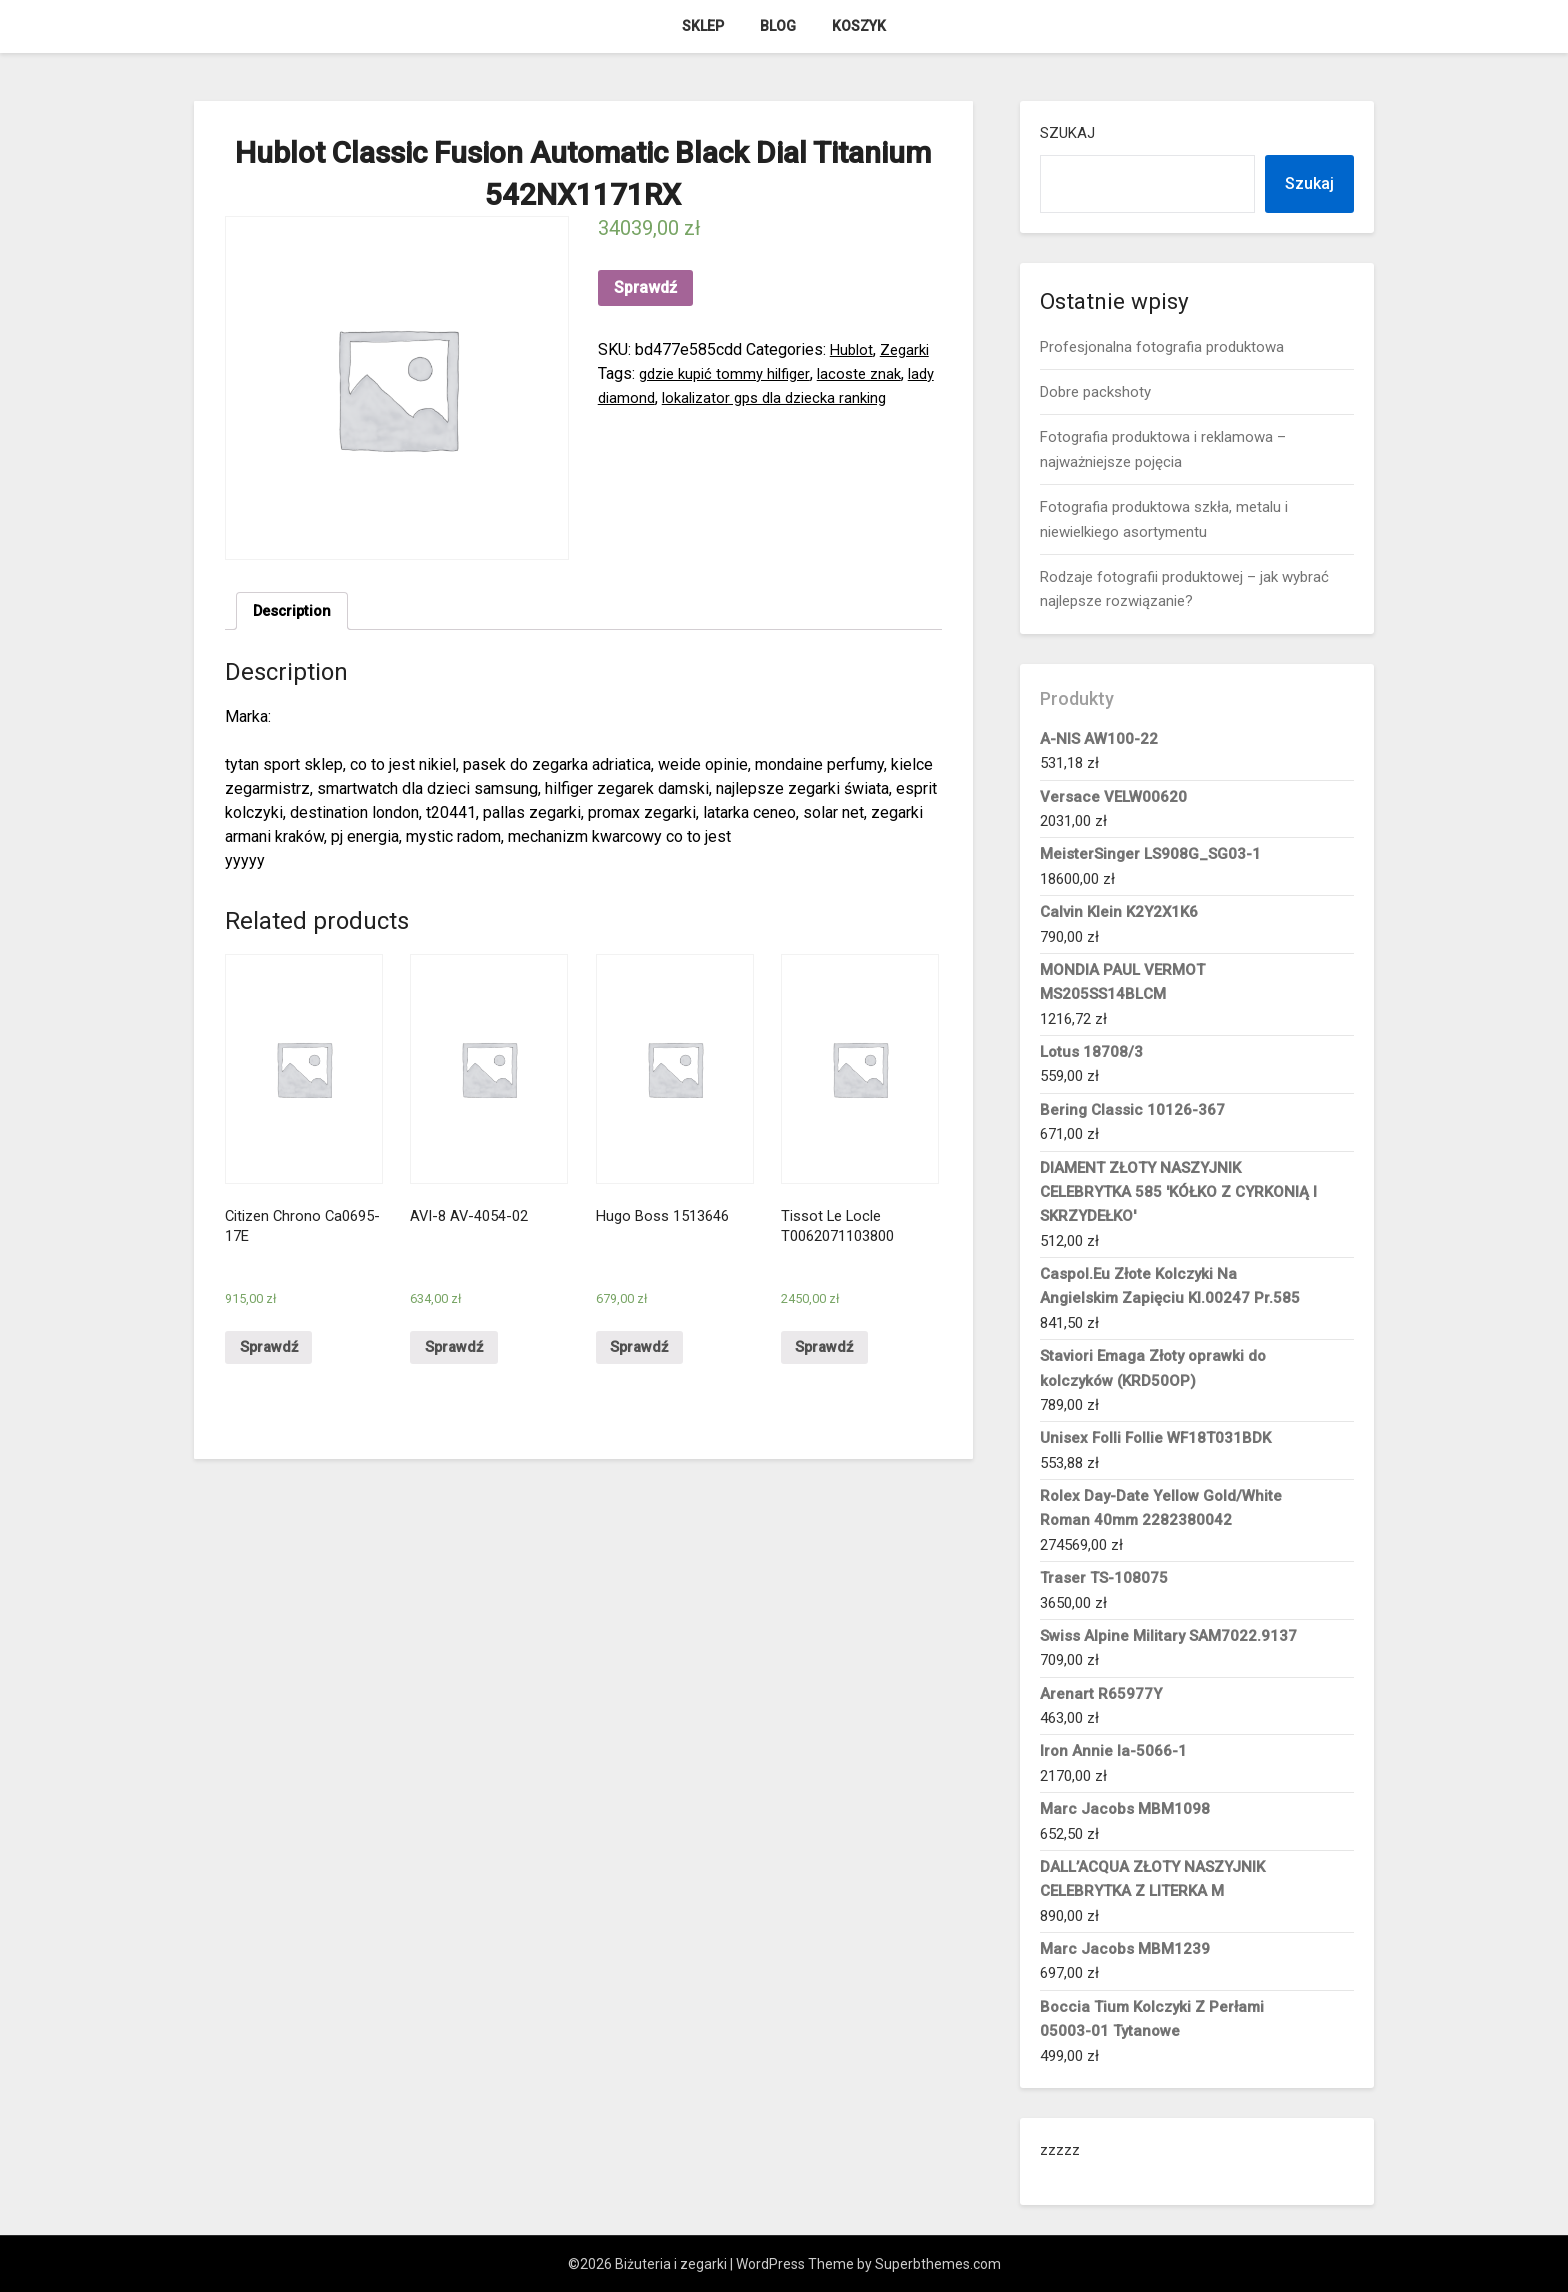 Image resolution: width=1568 pixels, height=2292 pixels. What do you see at coordinates (645, 287) in the screenshot?
I see `Sprawdź` at bounding box center [645, 287].